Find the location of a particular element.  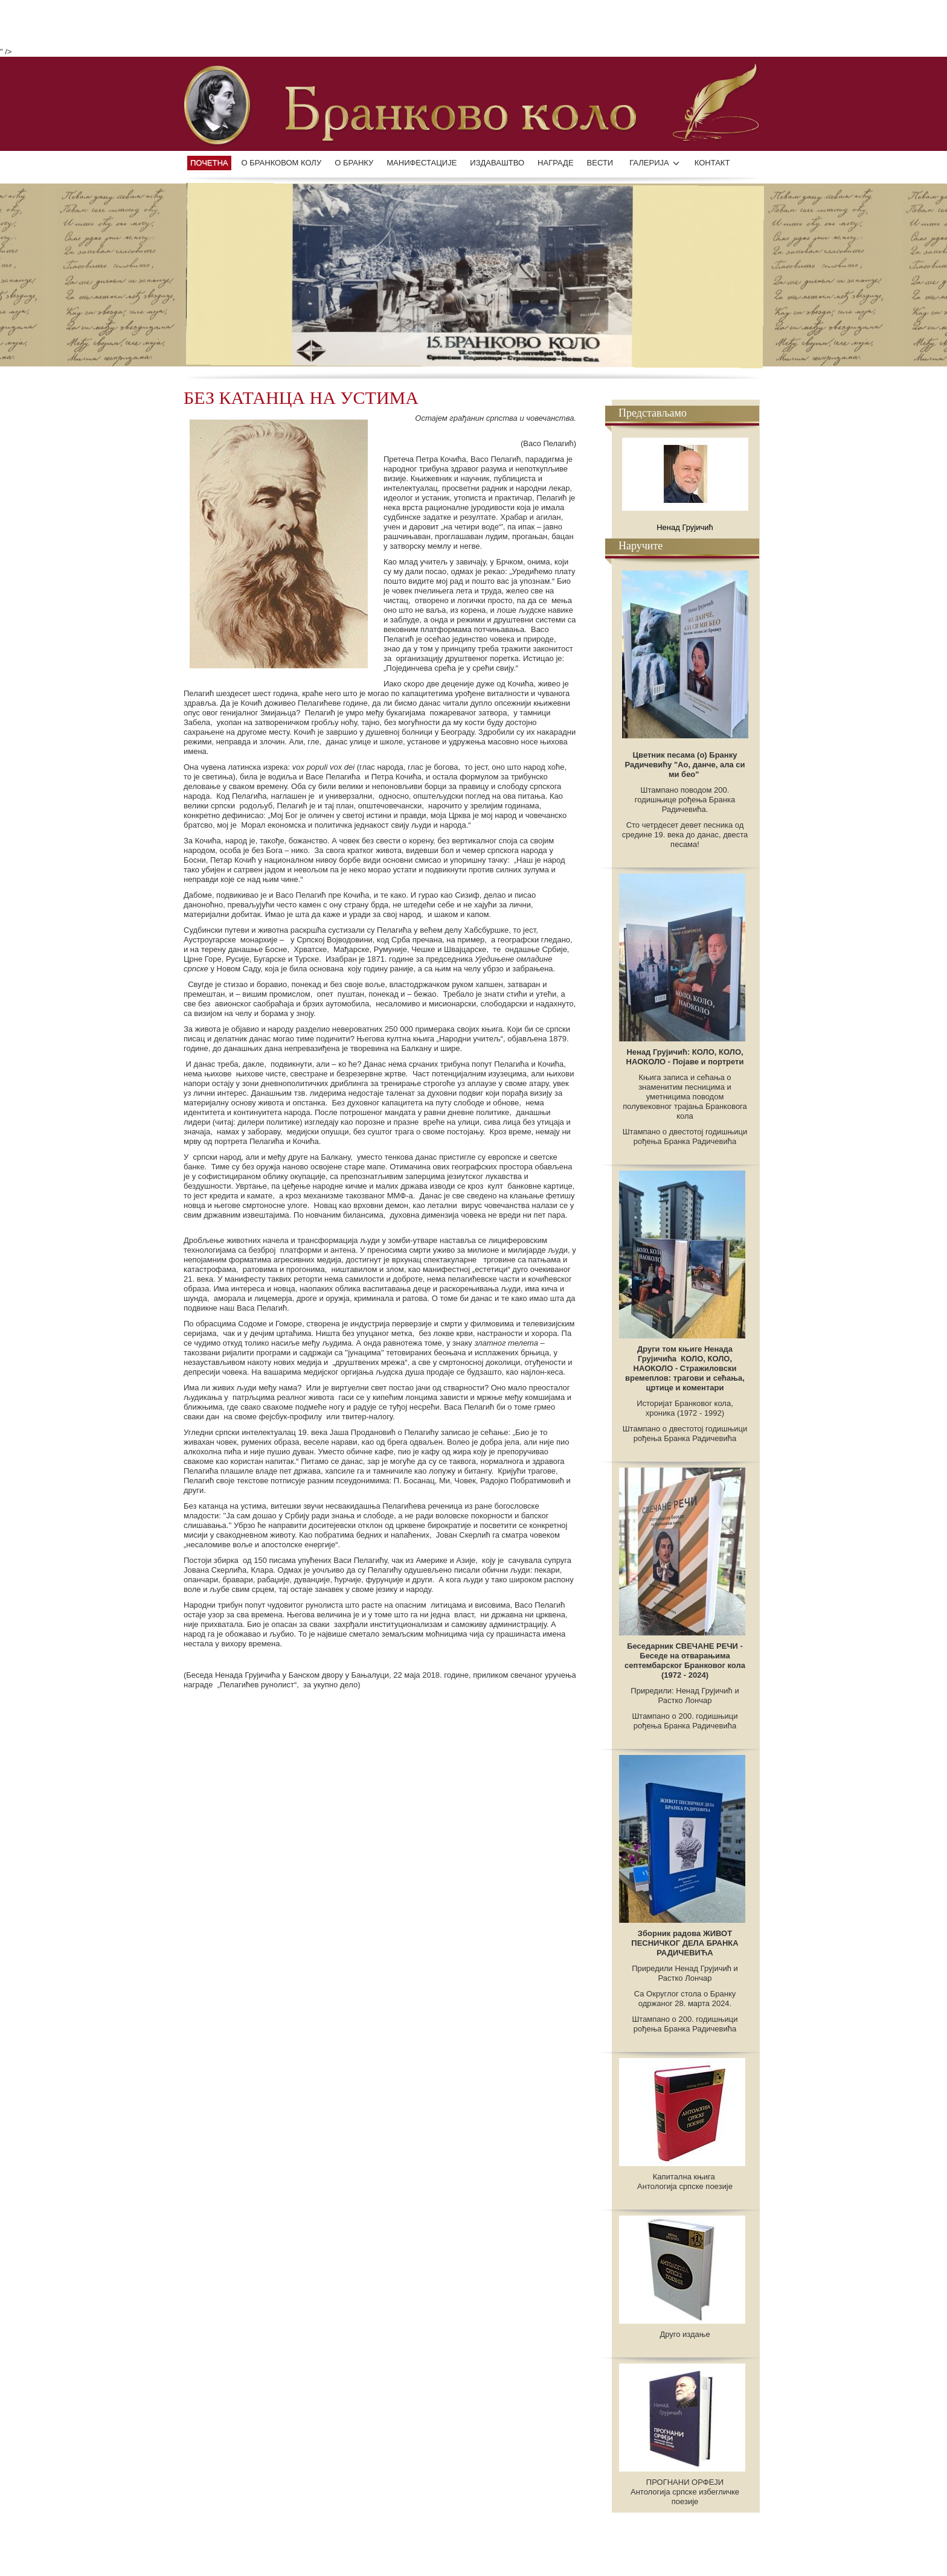

КОНТАКТ is located at coordinates (712, 162).